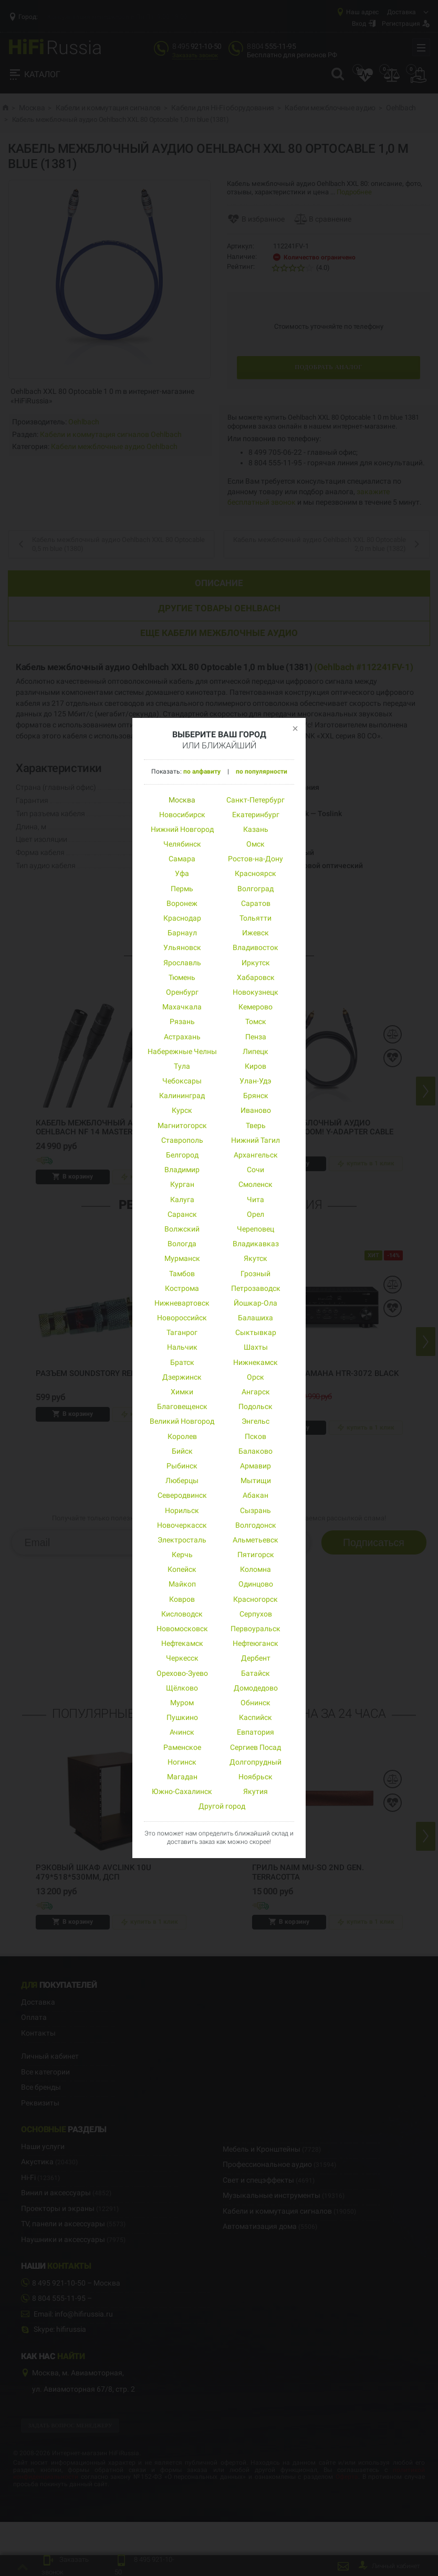 The height and width of the screenshot is (2576, 438). I want to click on Мытищи, so click(256, 1480).